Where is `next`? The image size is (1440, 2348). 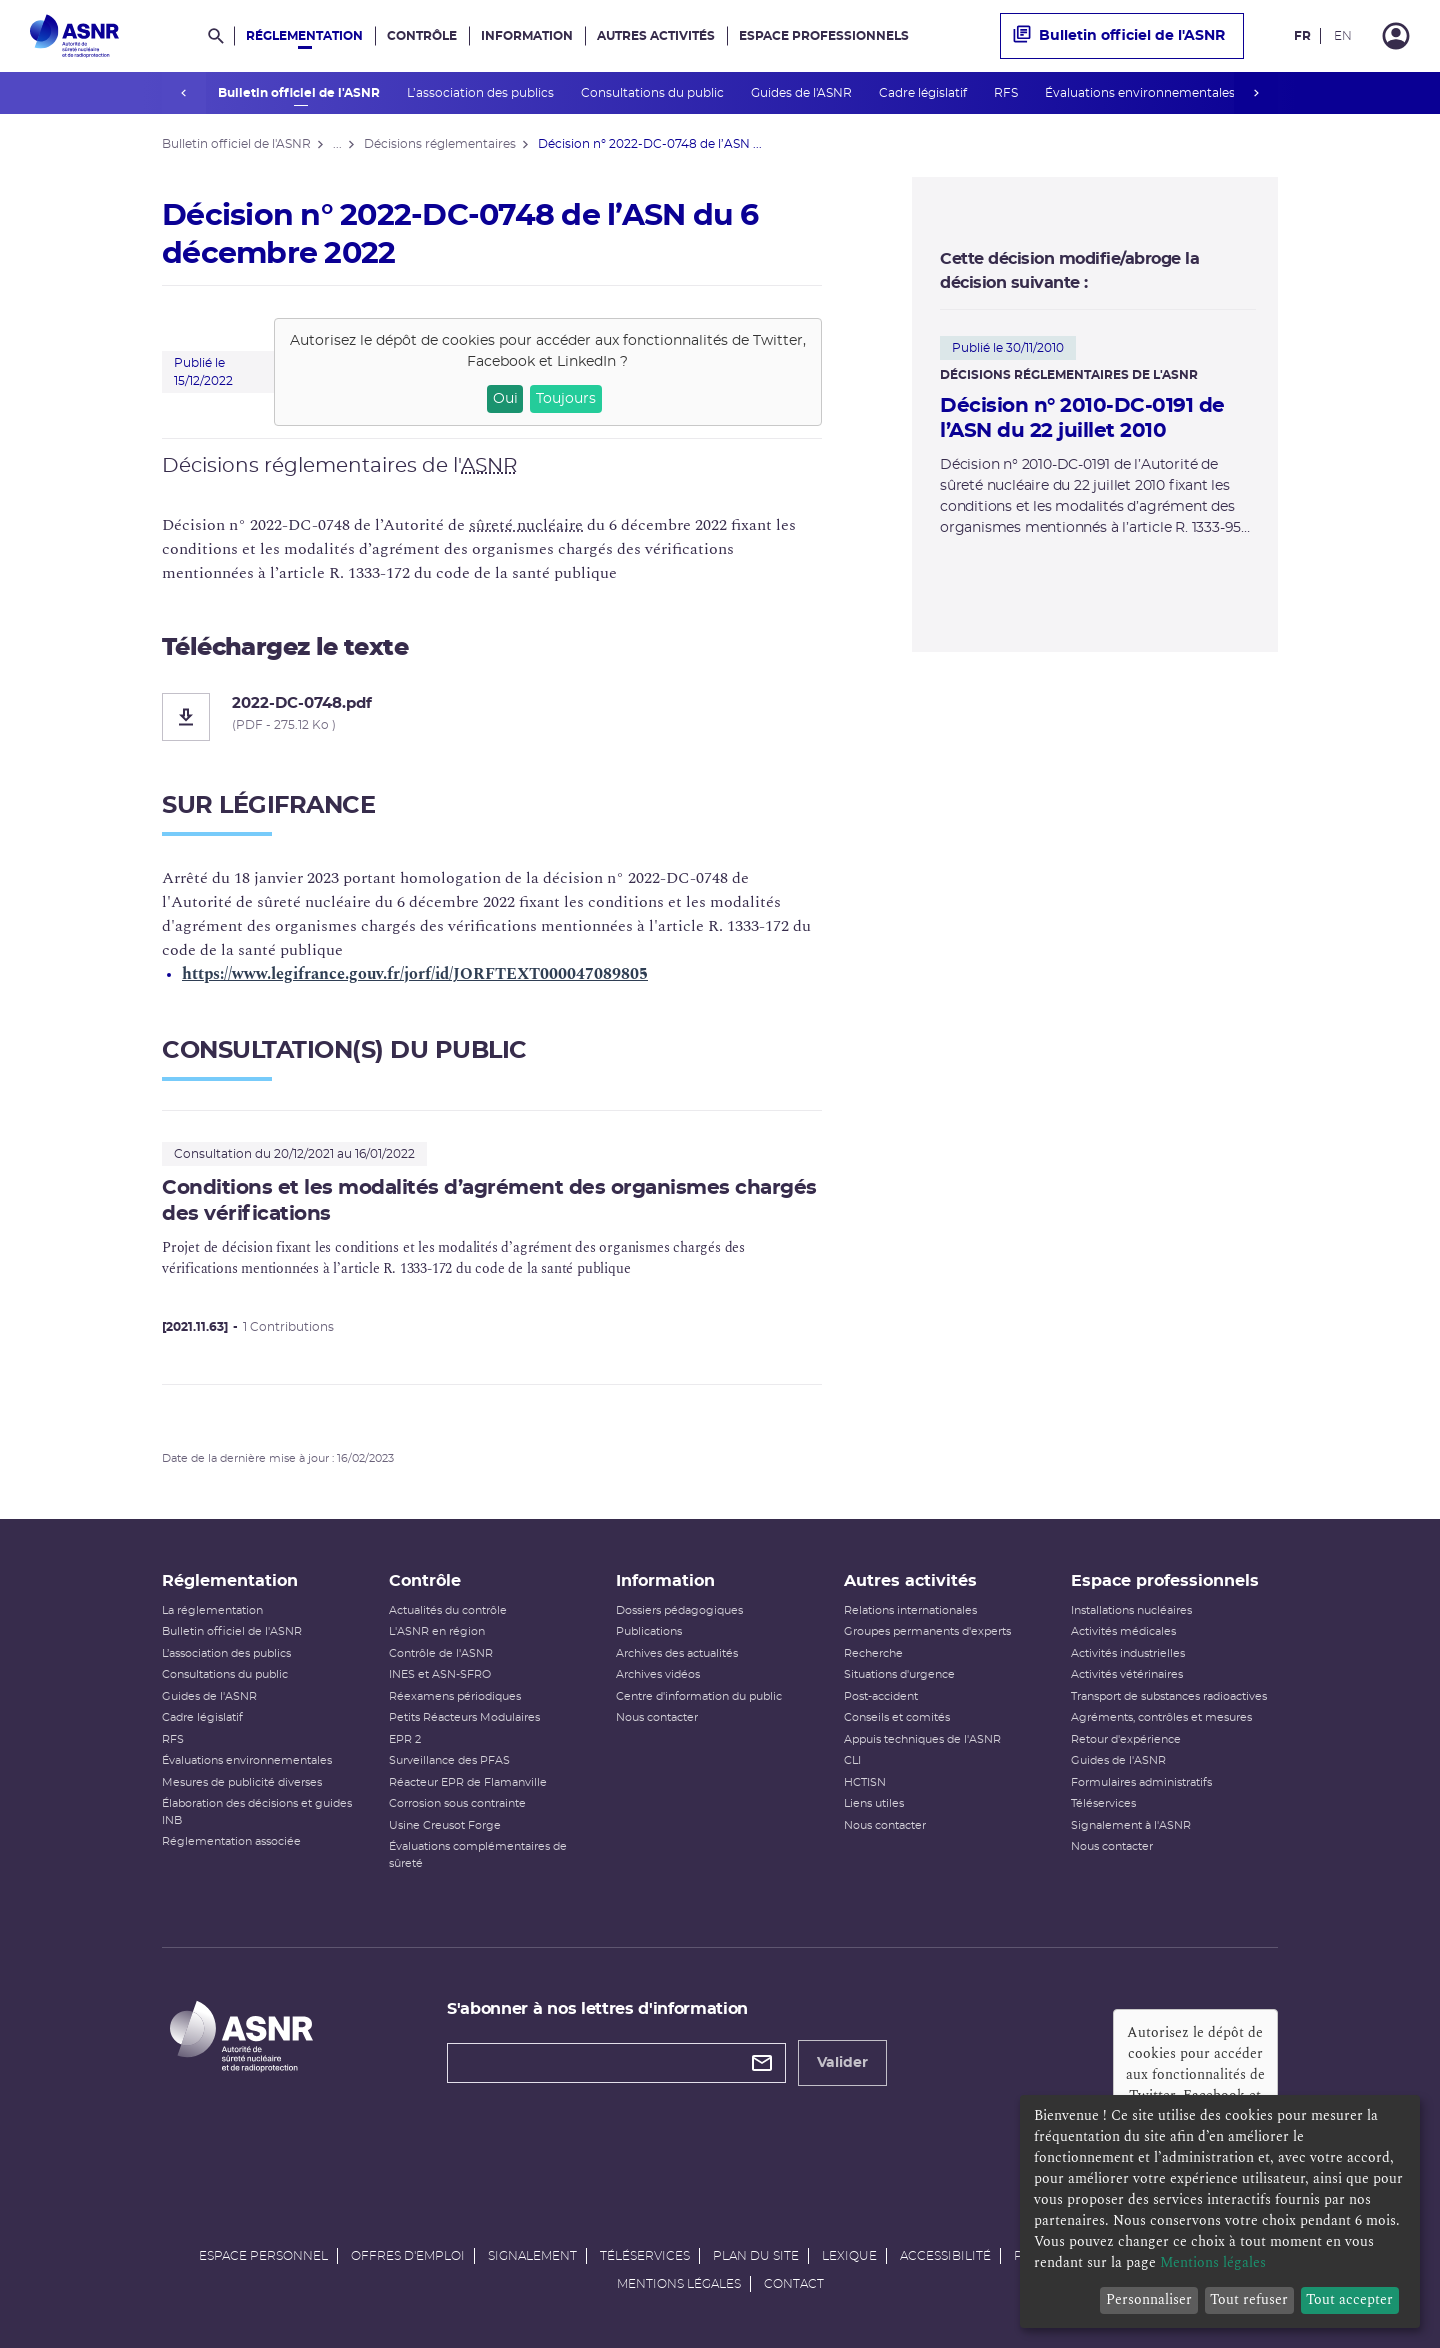
next is located at coordinates (1256, 93).